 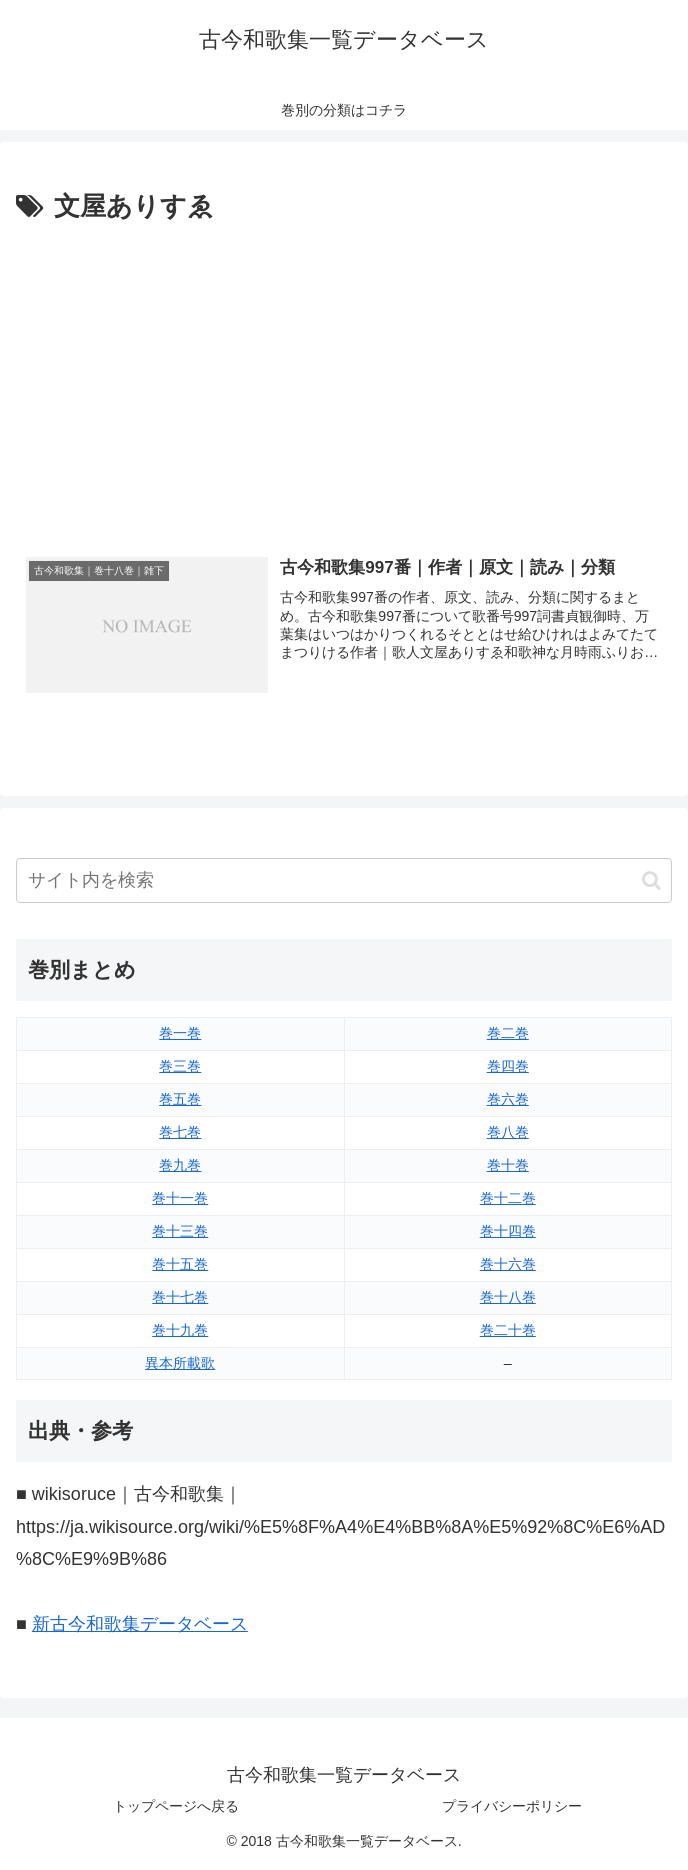 I want to click on 巻六巻, so click(x=508, y=1099).